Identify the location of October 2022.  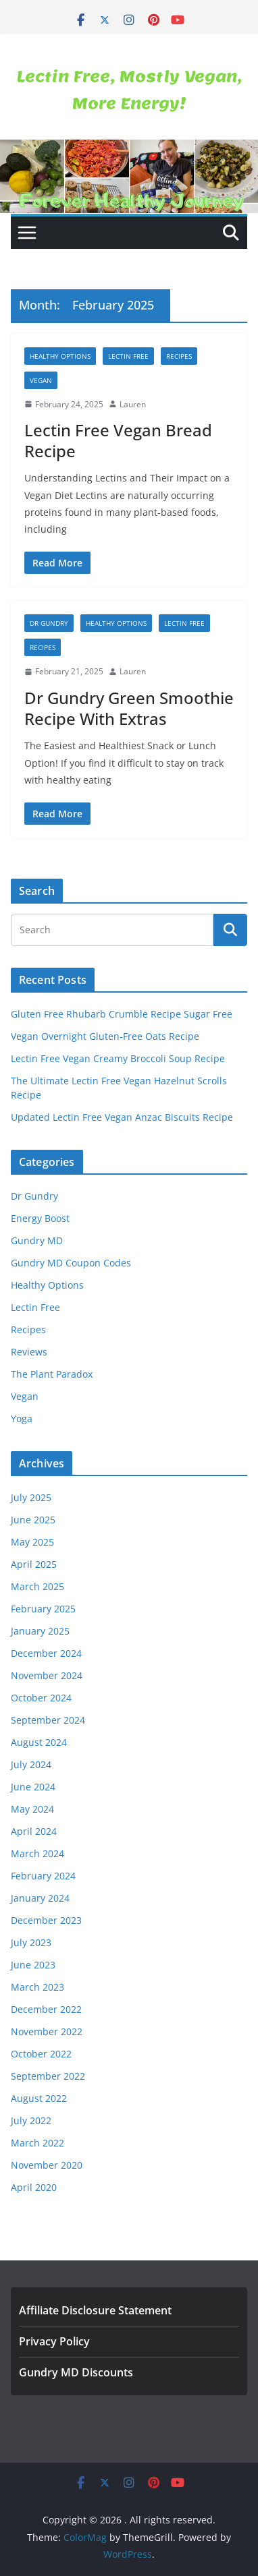
(41, 2053).